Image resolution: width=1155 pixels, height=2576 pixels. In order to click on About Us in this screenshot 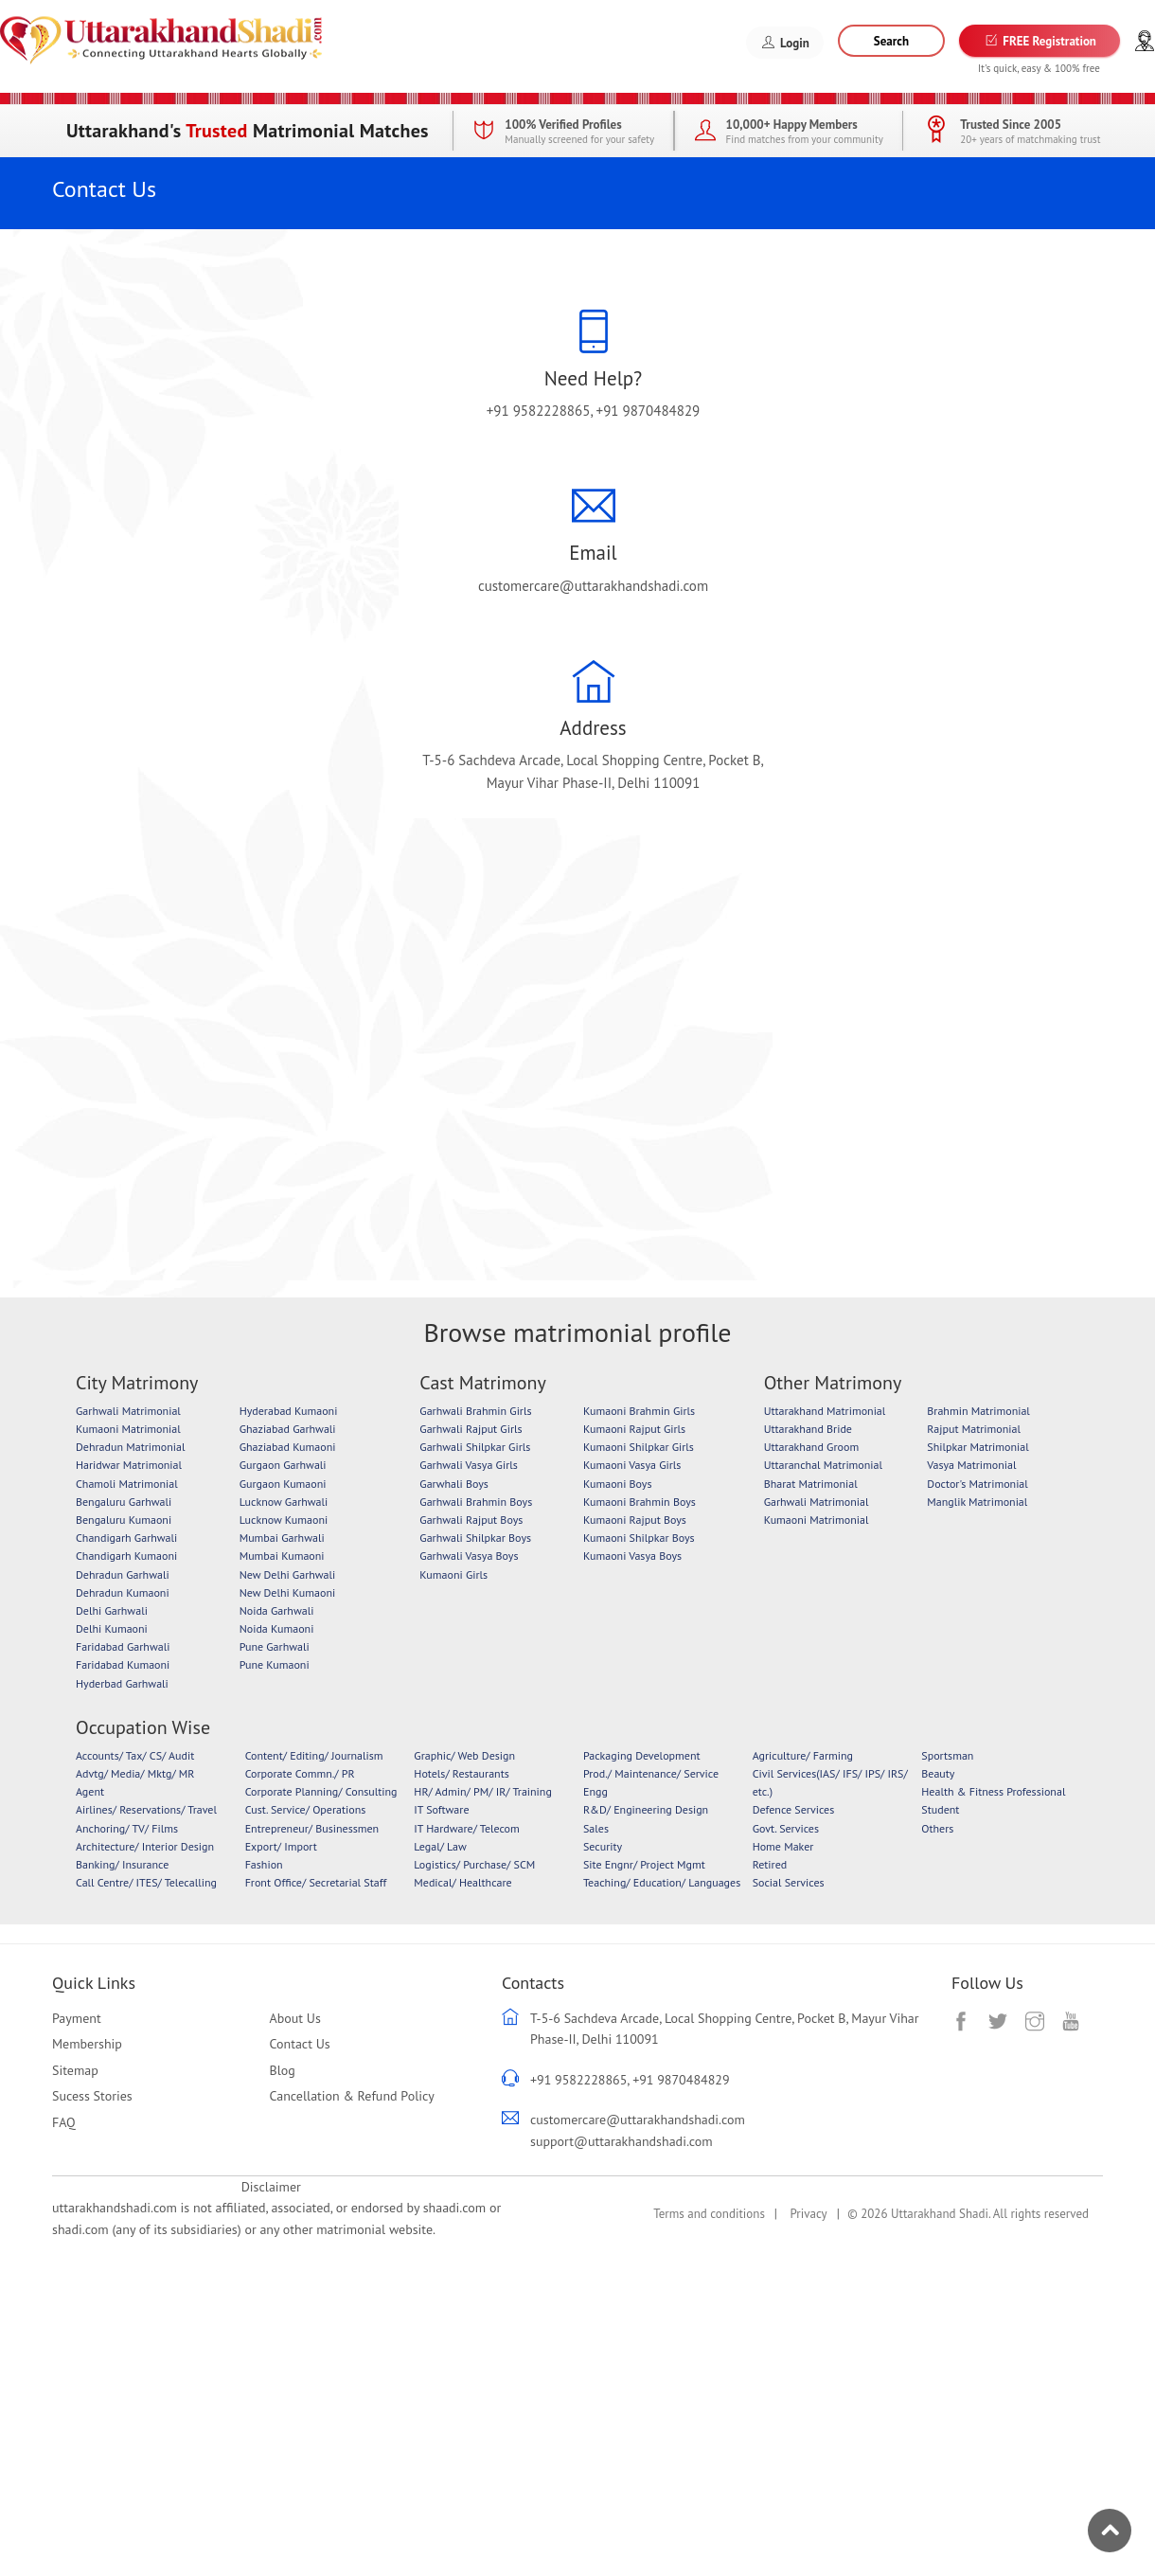, I will do `click(295, 2018)`.